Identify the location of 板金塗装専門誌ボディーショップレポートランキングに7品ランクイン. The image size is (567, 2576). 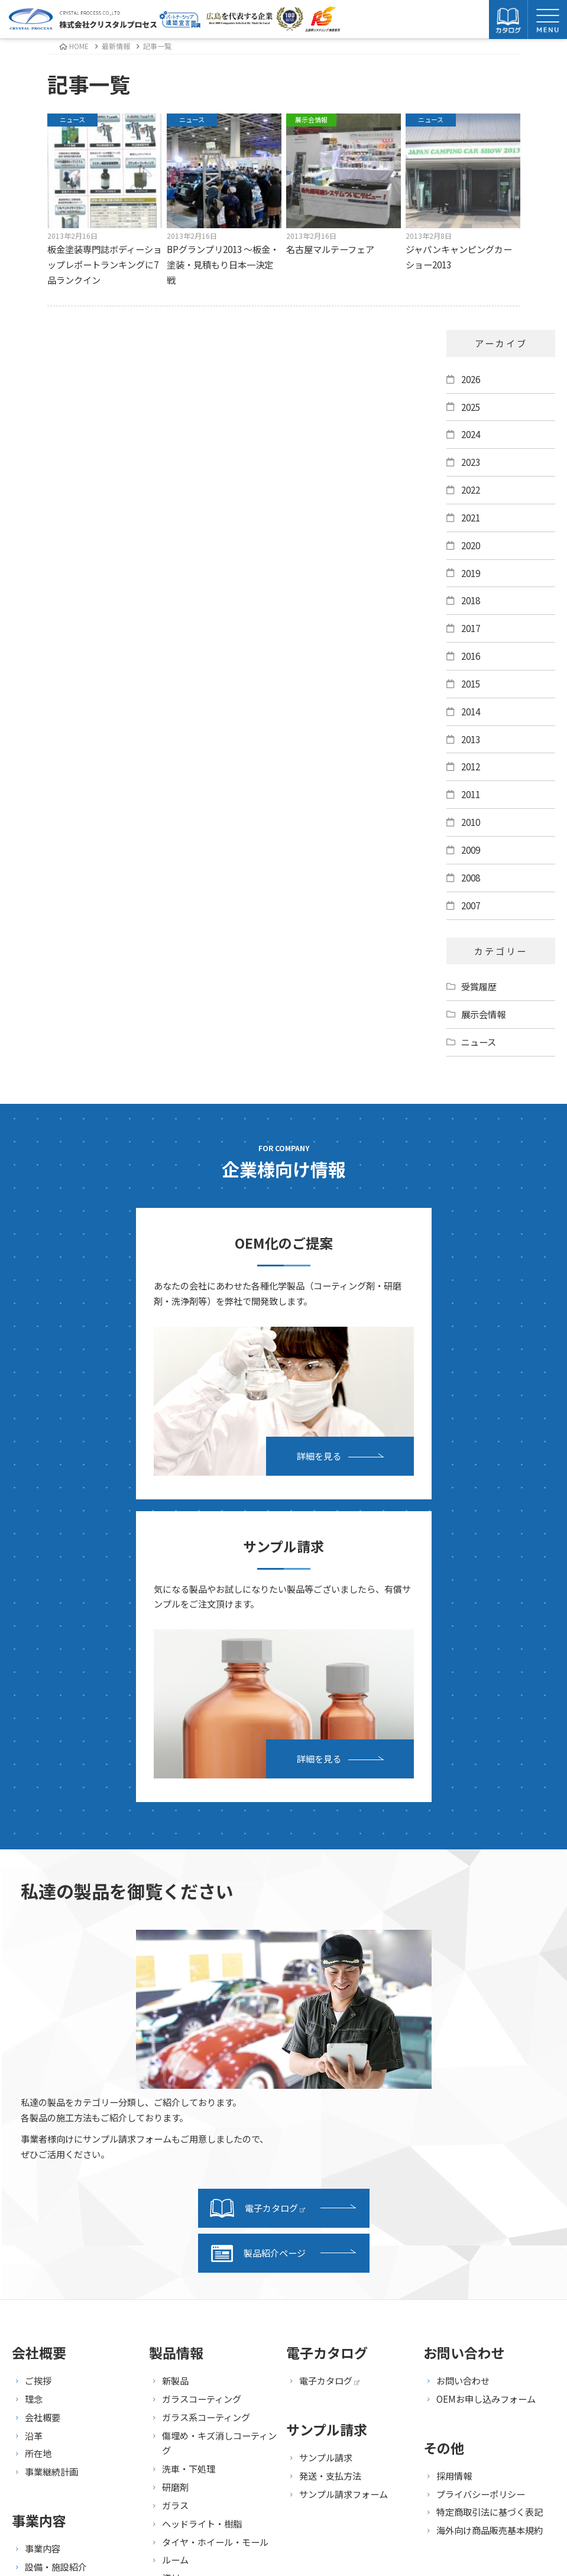
(104, 200).